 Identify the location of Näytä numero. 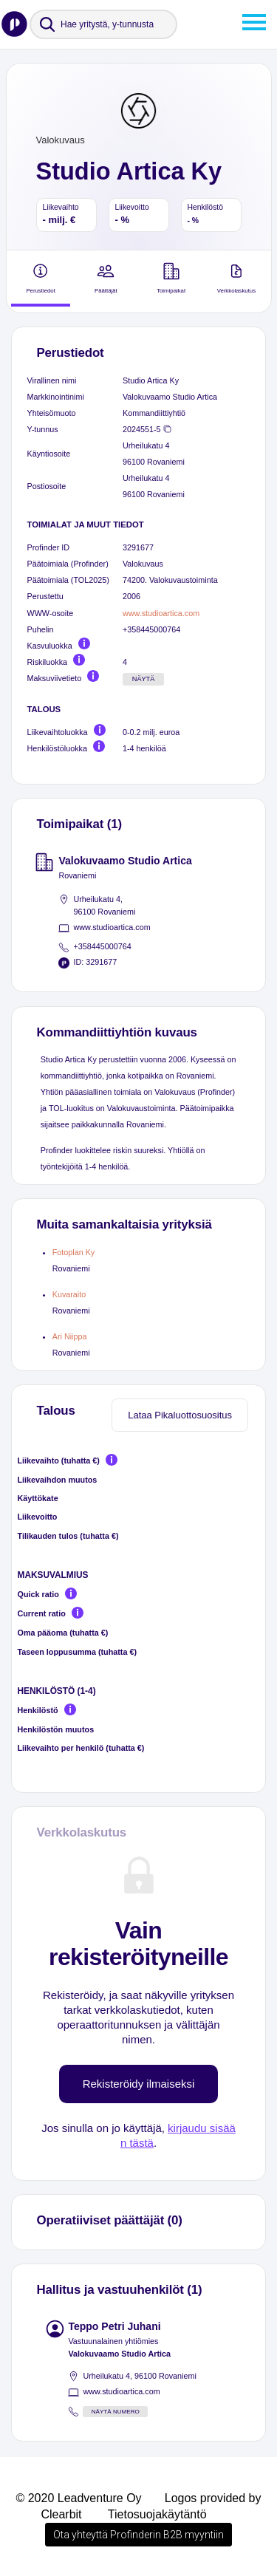
(116, 2411).